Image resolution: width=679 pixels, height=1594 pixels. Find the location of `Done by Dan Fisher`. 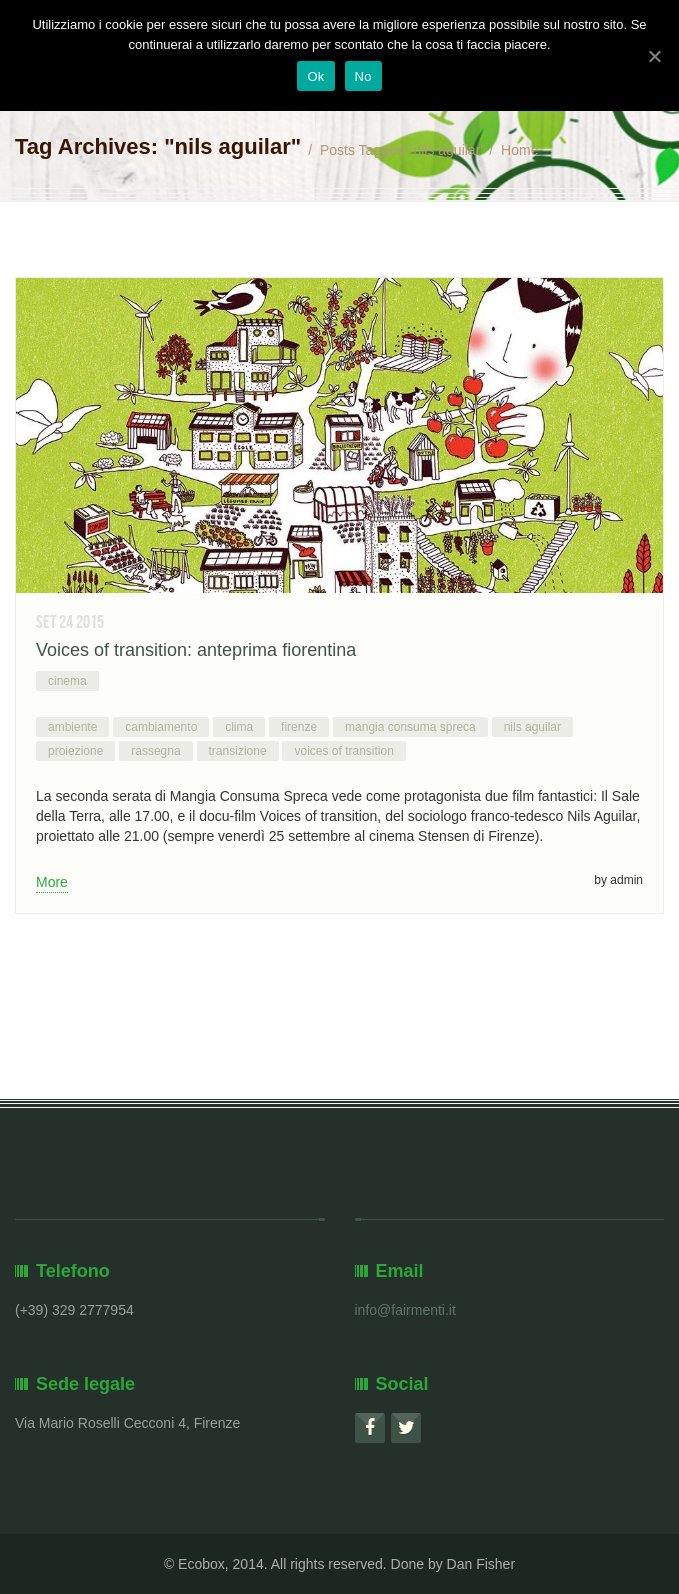

Done by Dan Fisher is located at coordinates (453, 1564).